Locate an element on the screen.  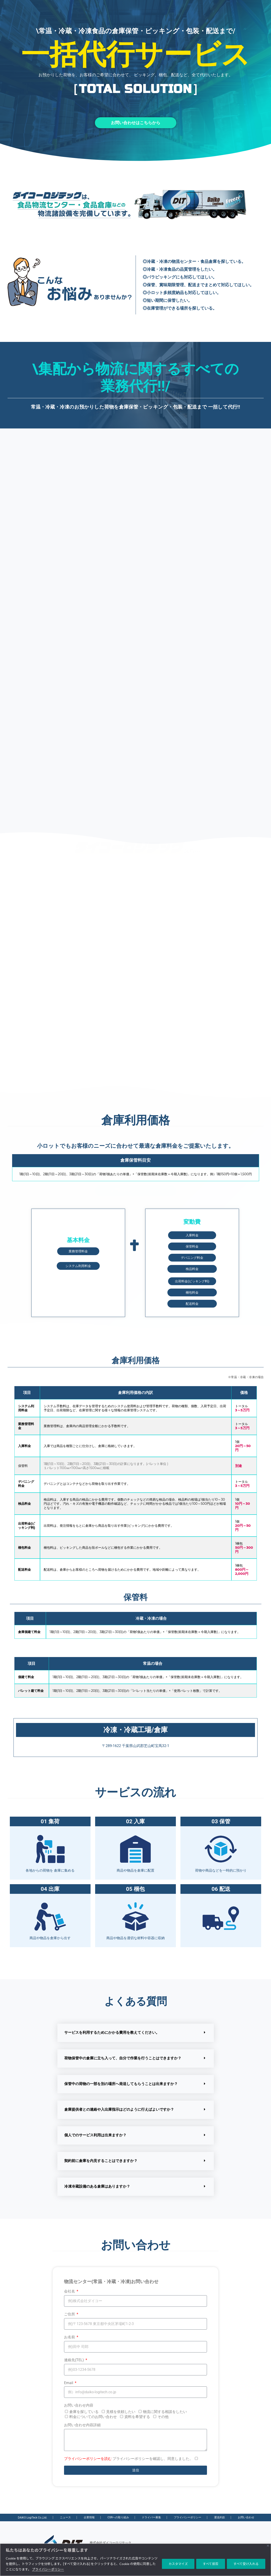
カスタマイズ is located at coordinates (178, 2564).